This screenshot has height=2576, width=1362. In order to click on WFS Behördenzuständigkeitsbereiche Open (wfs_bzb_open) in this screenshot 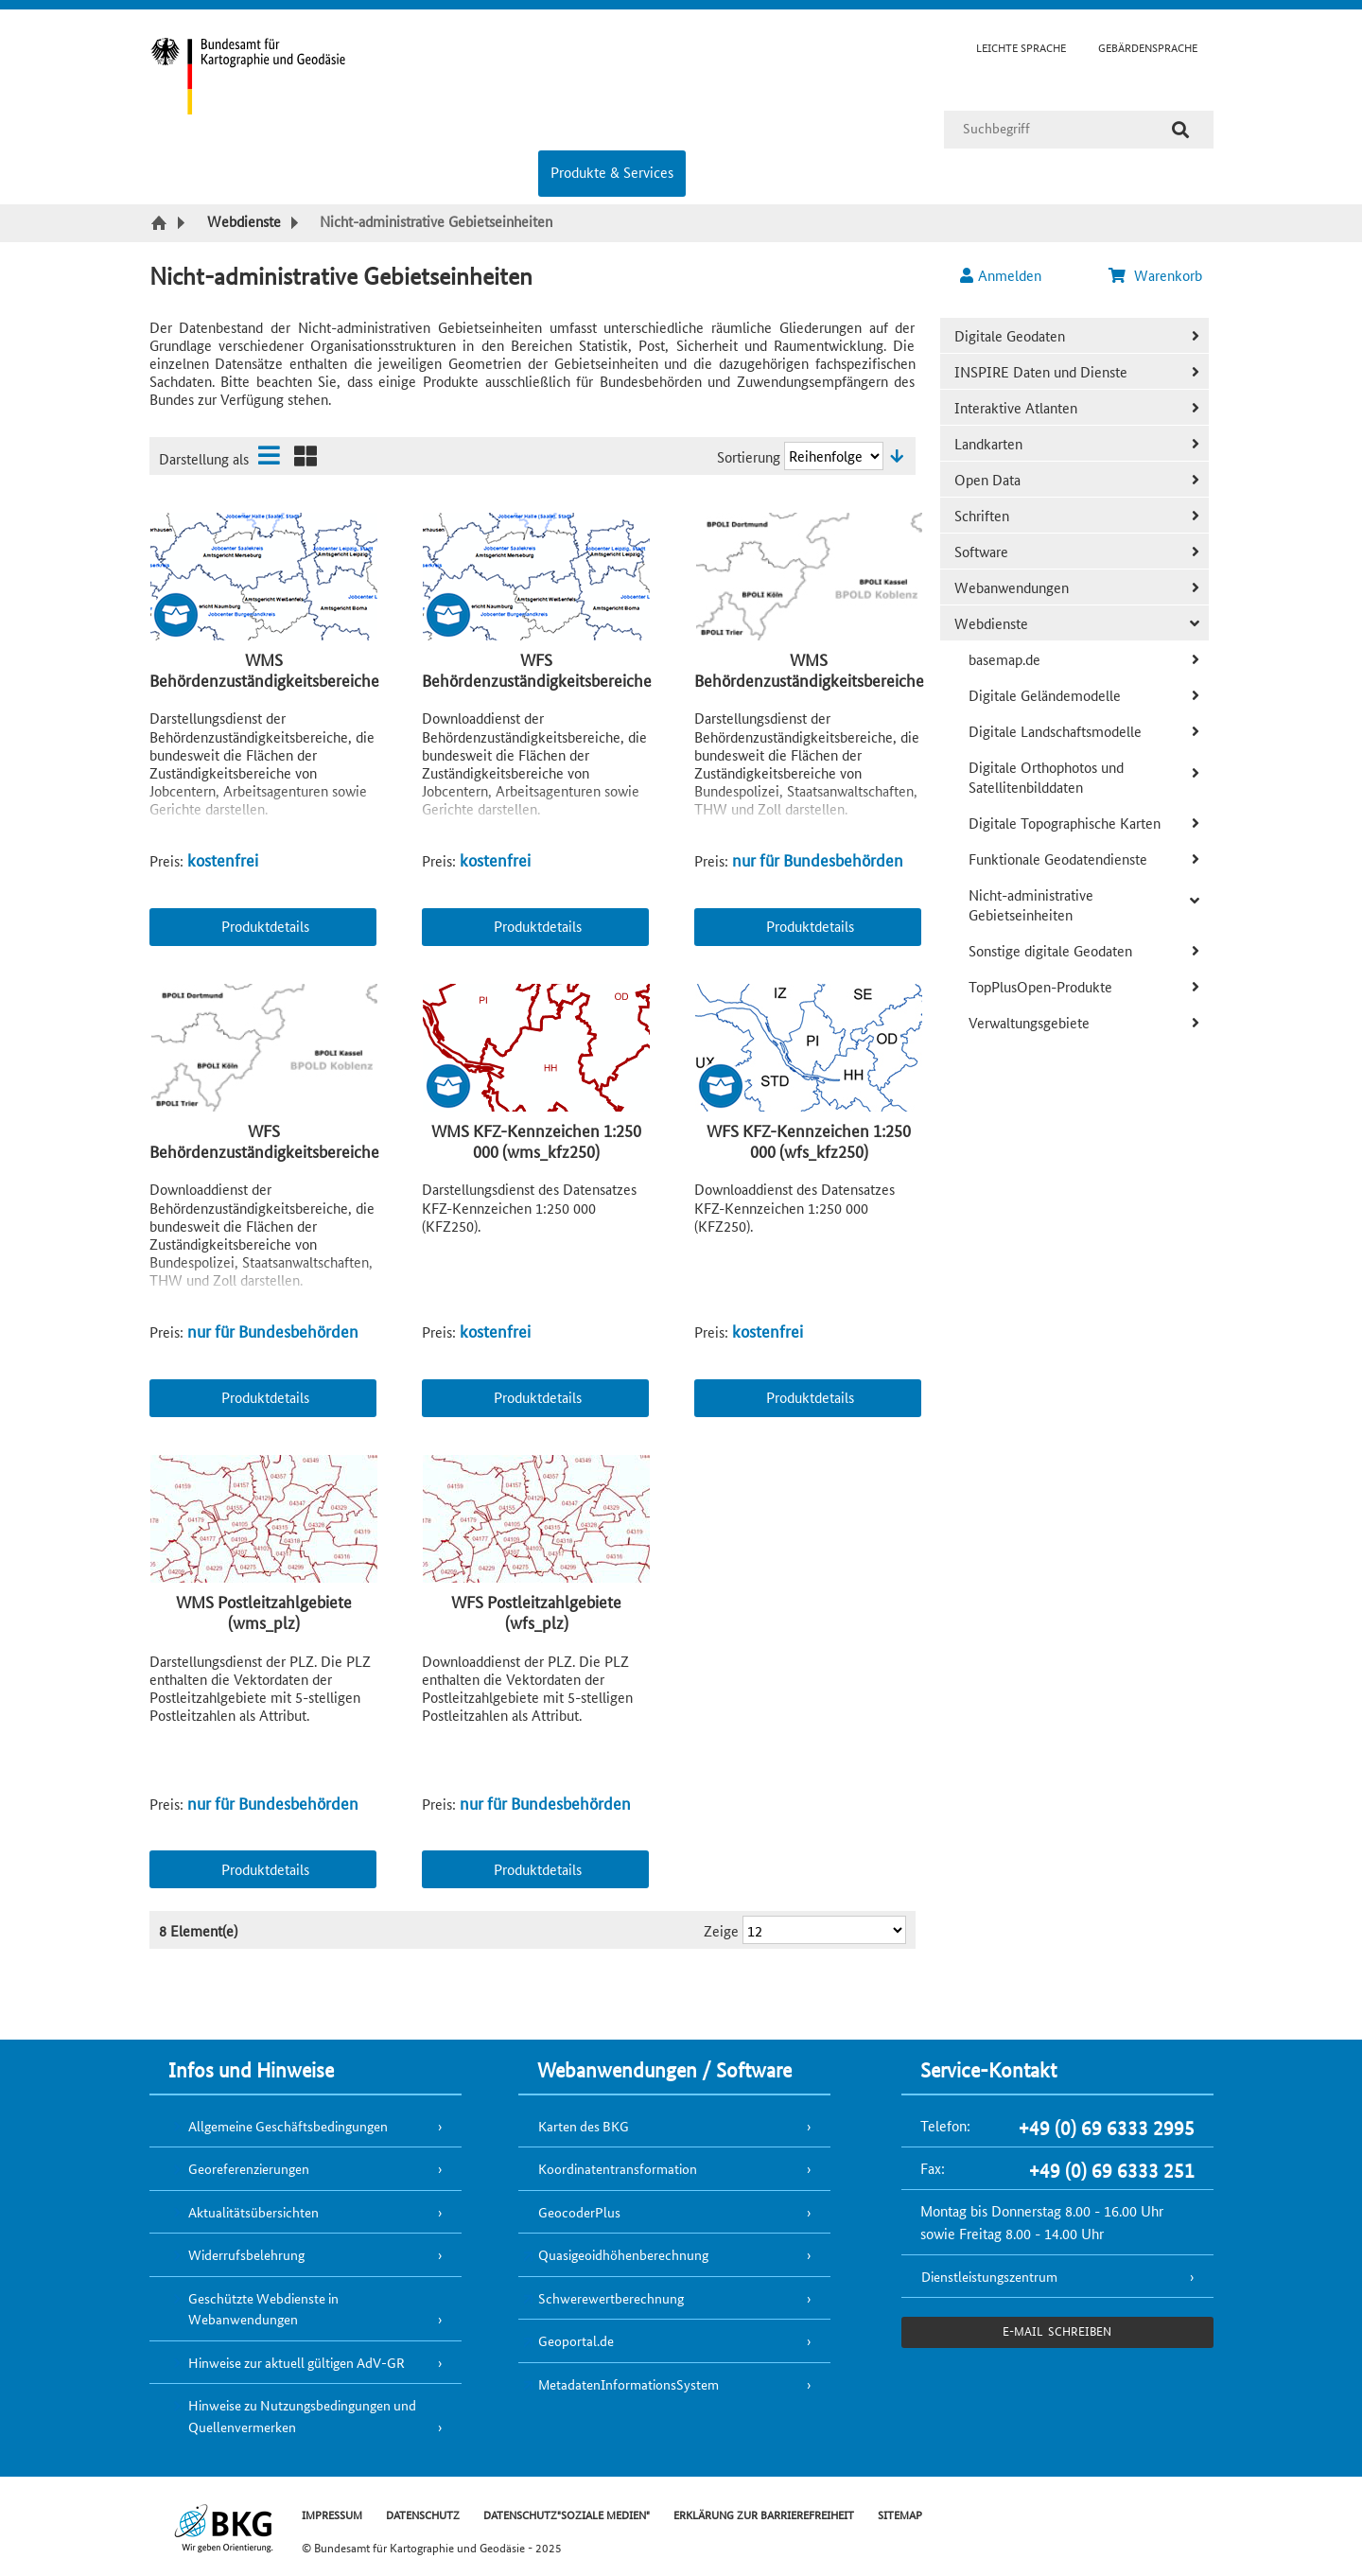, I will do `click(537, 679)`.